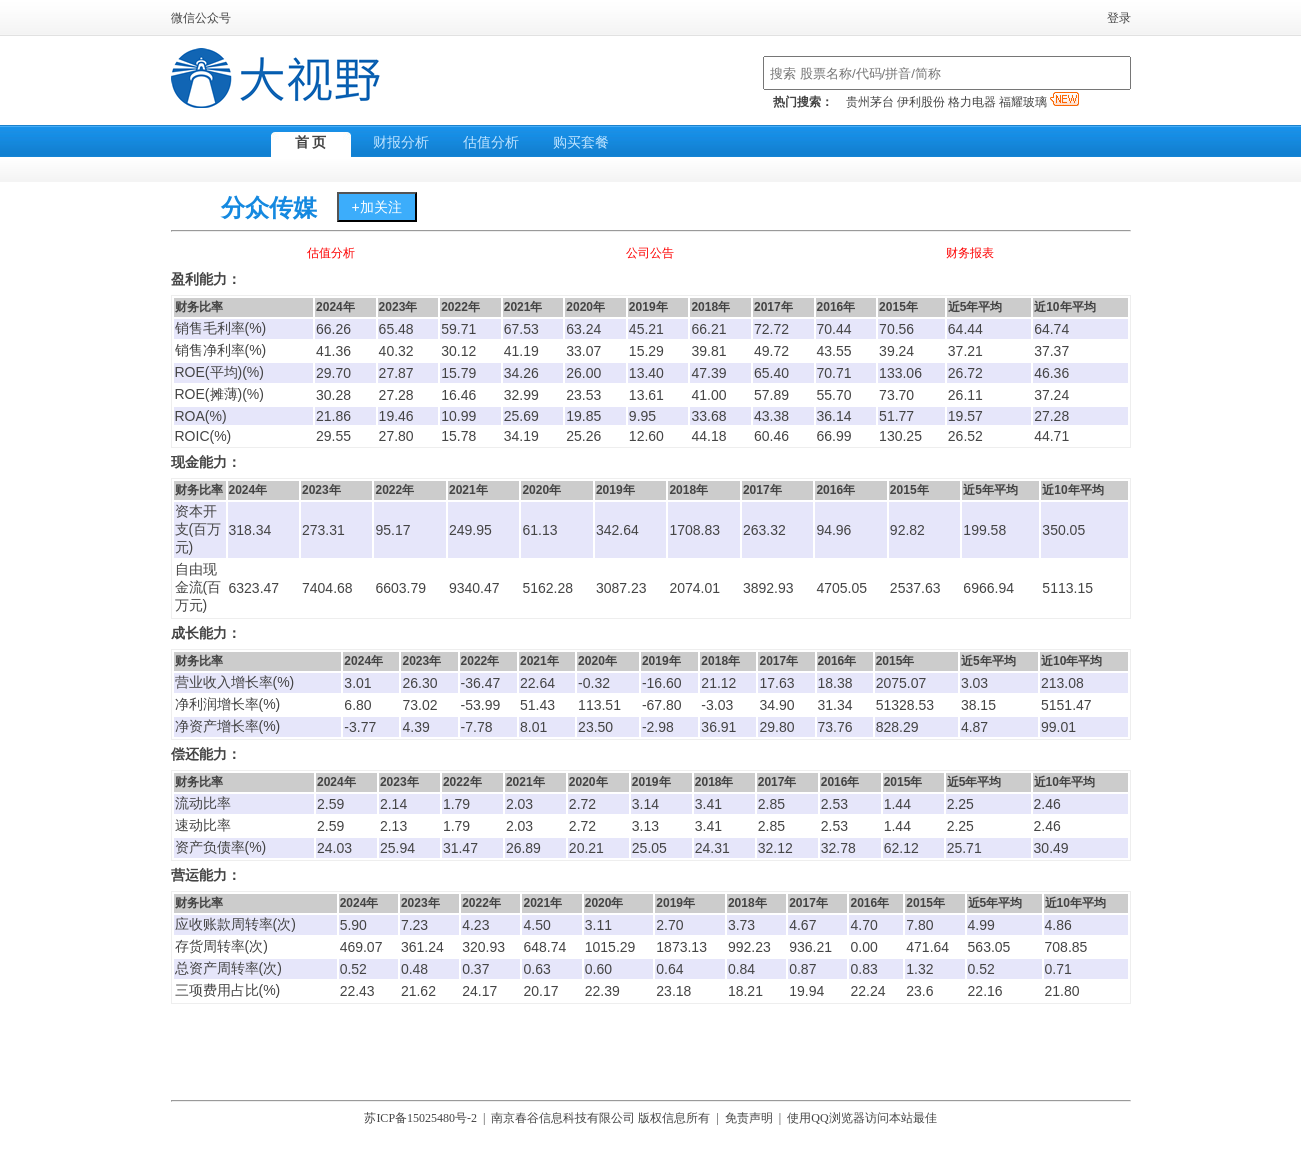  Describe the element at coordinates (353, 969) in the screenshot. I see `0.52` at that location.